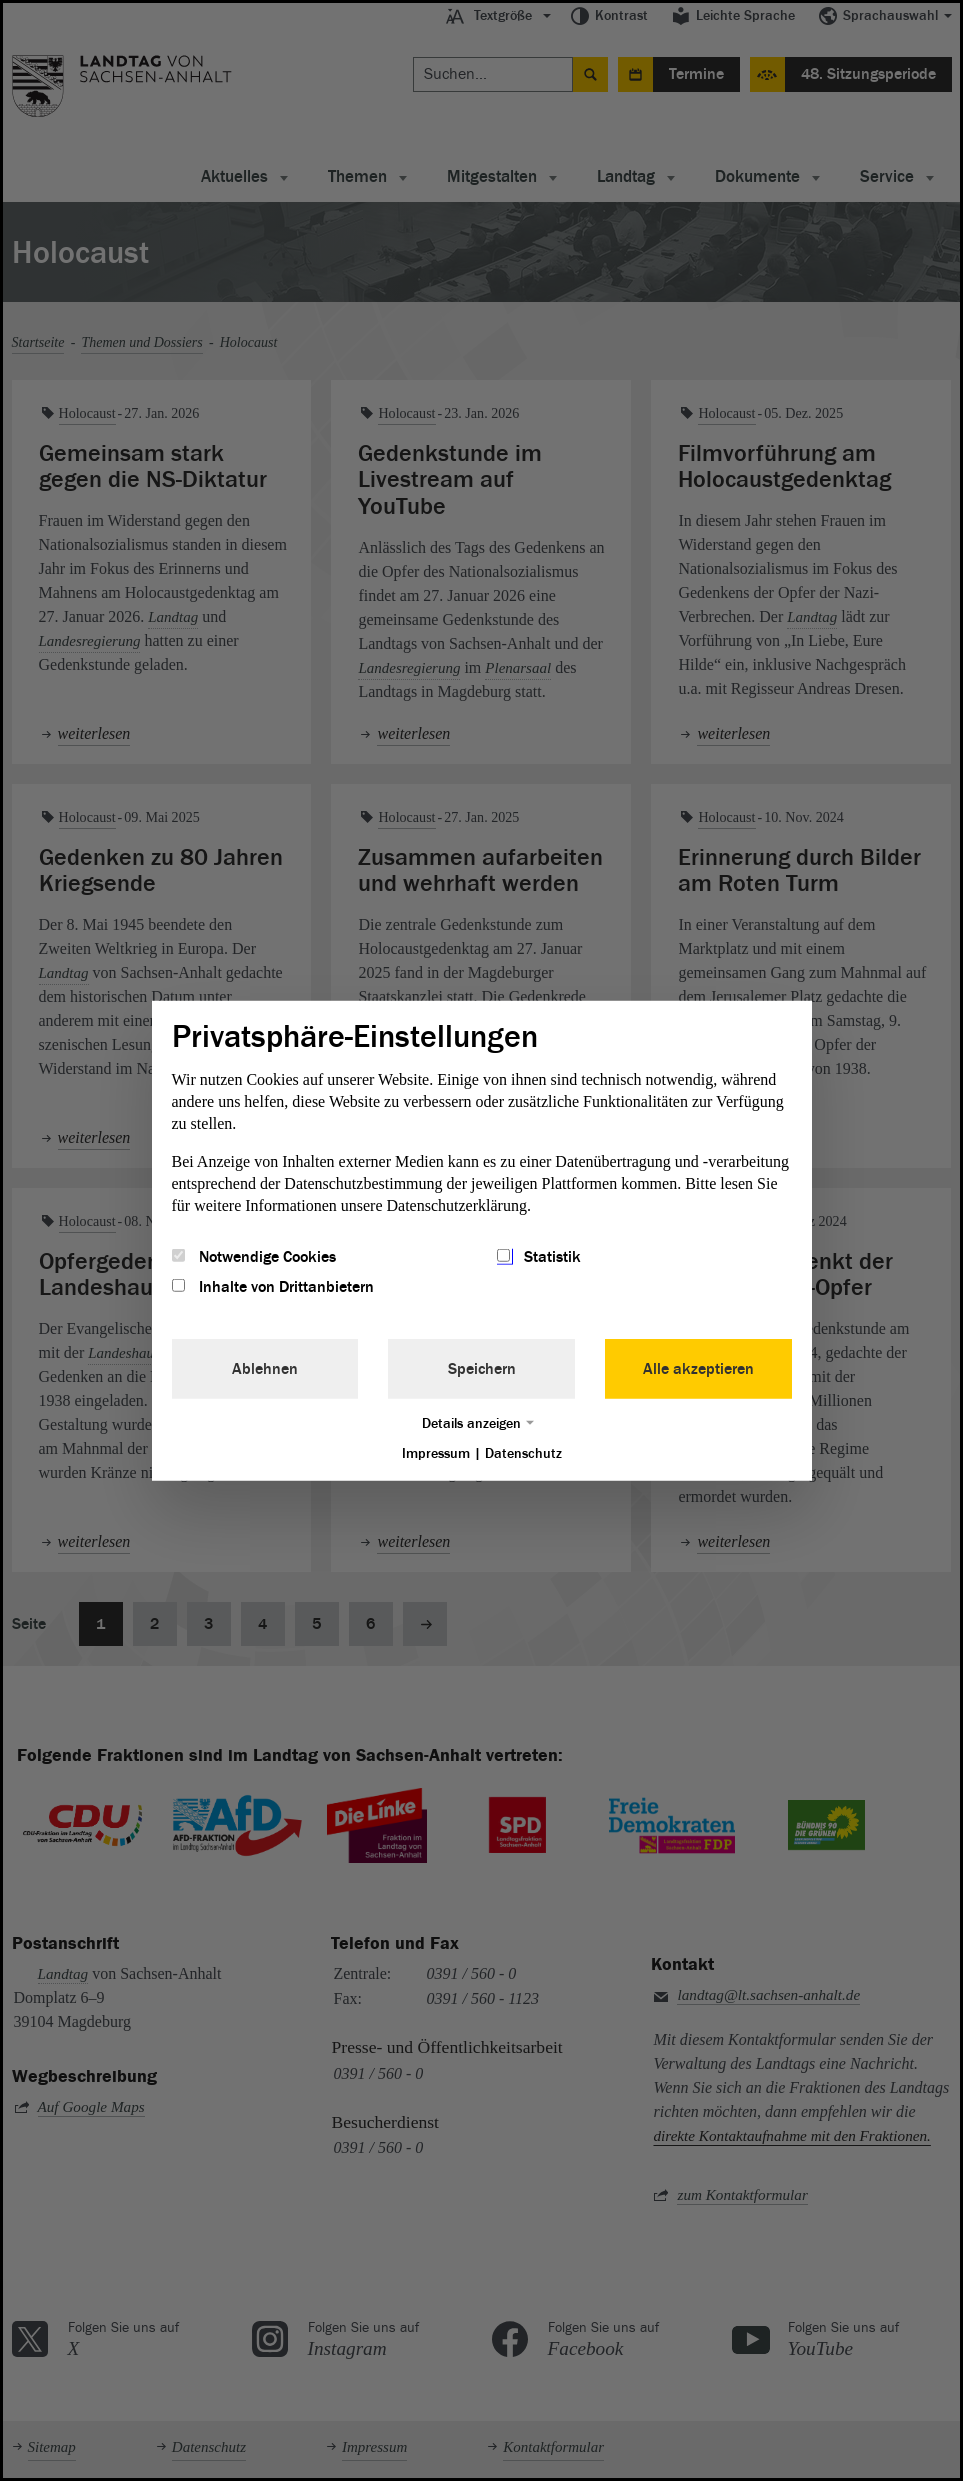 The image size is (963, 2481). What do you see at coordinates (265, 1369) in the screenshot?
I see `Ablehnen` at bounding box center [265, 1369].